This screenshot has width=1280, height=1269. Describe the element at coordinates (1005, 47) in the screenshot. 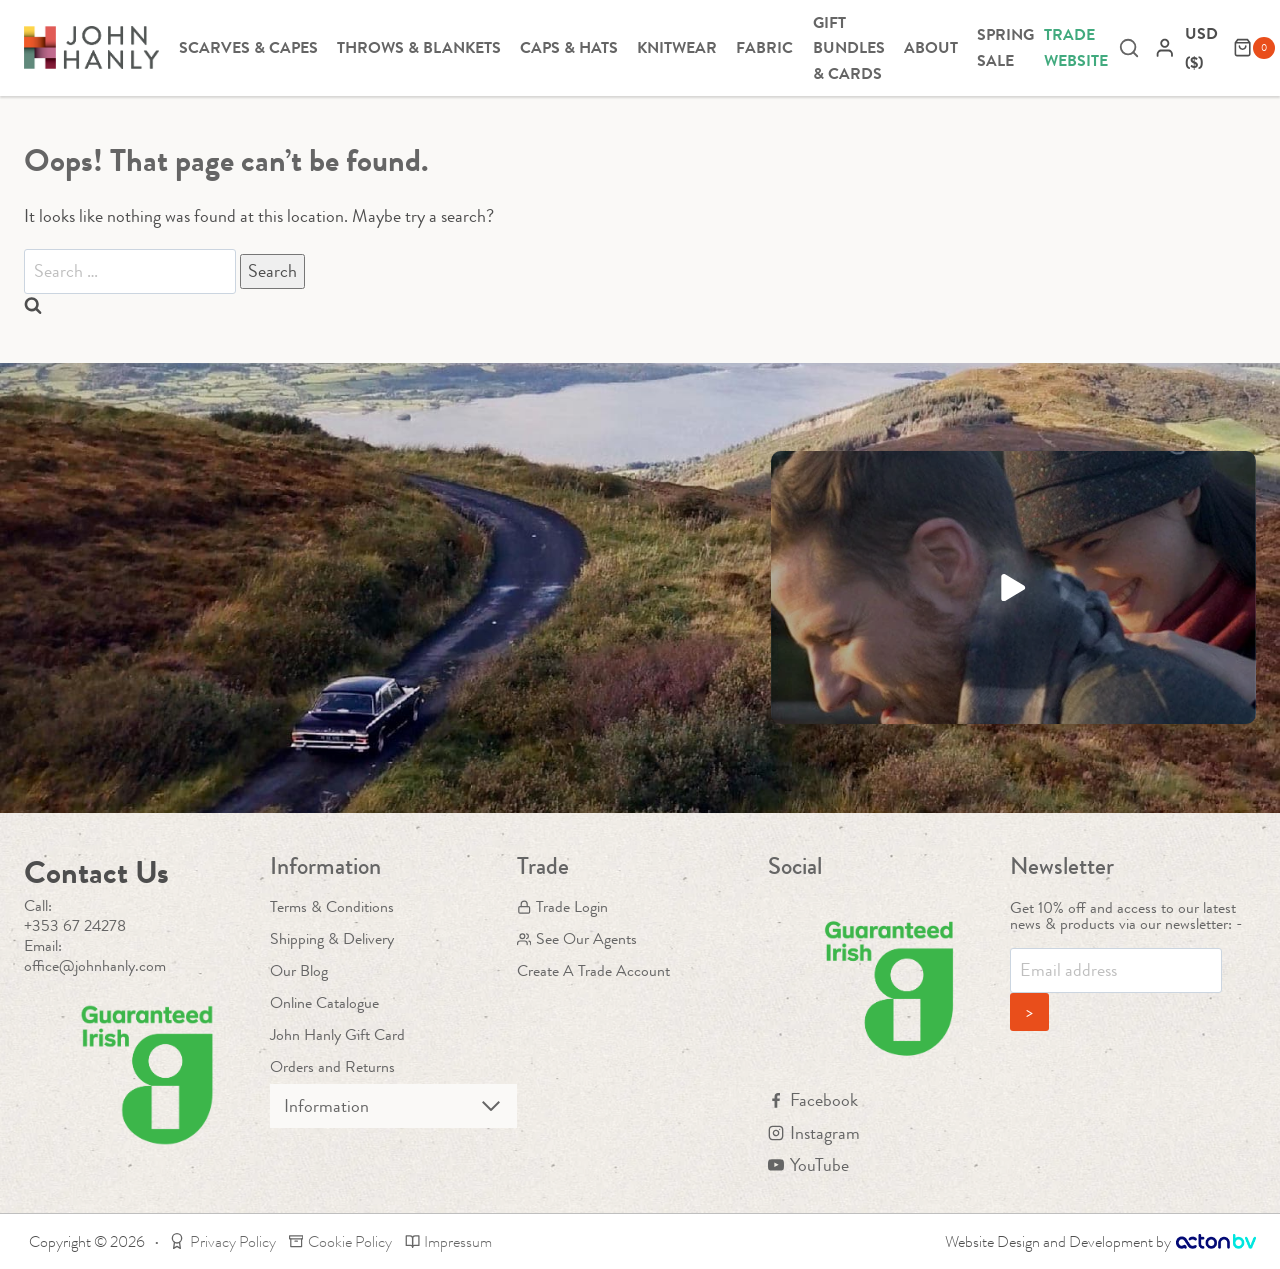

I see `Spring Sale` at that location.